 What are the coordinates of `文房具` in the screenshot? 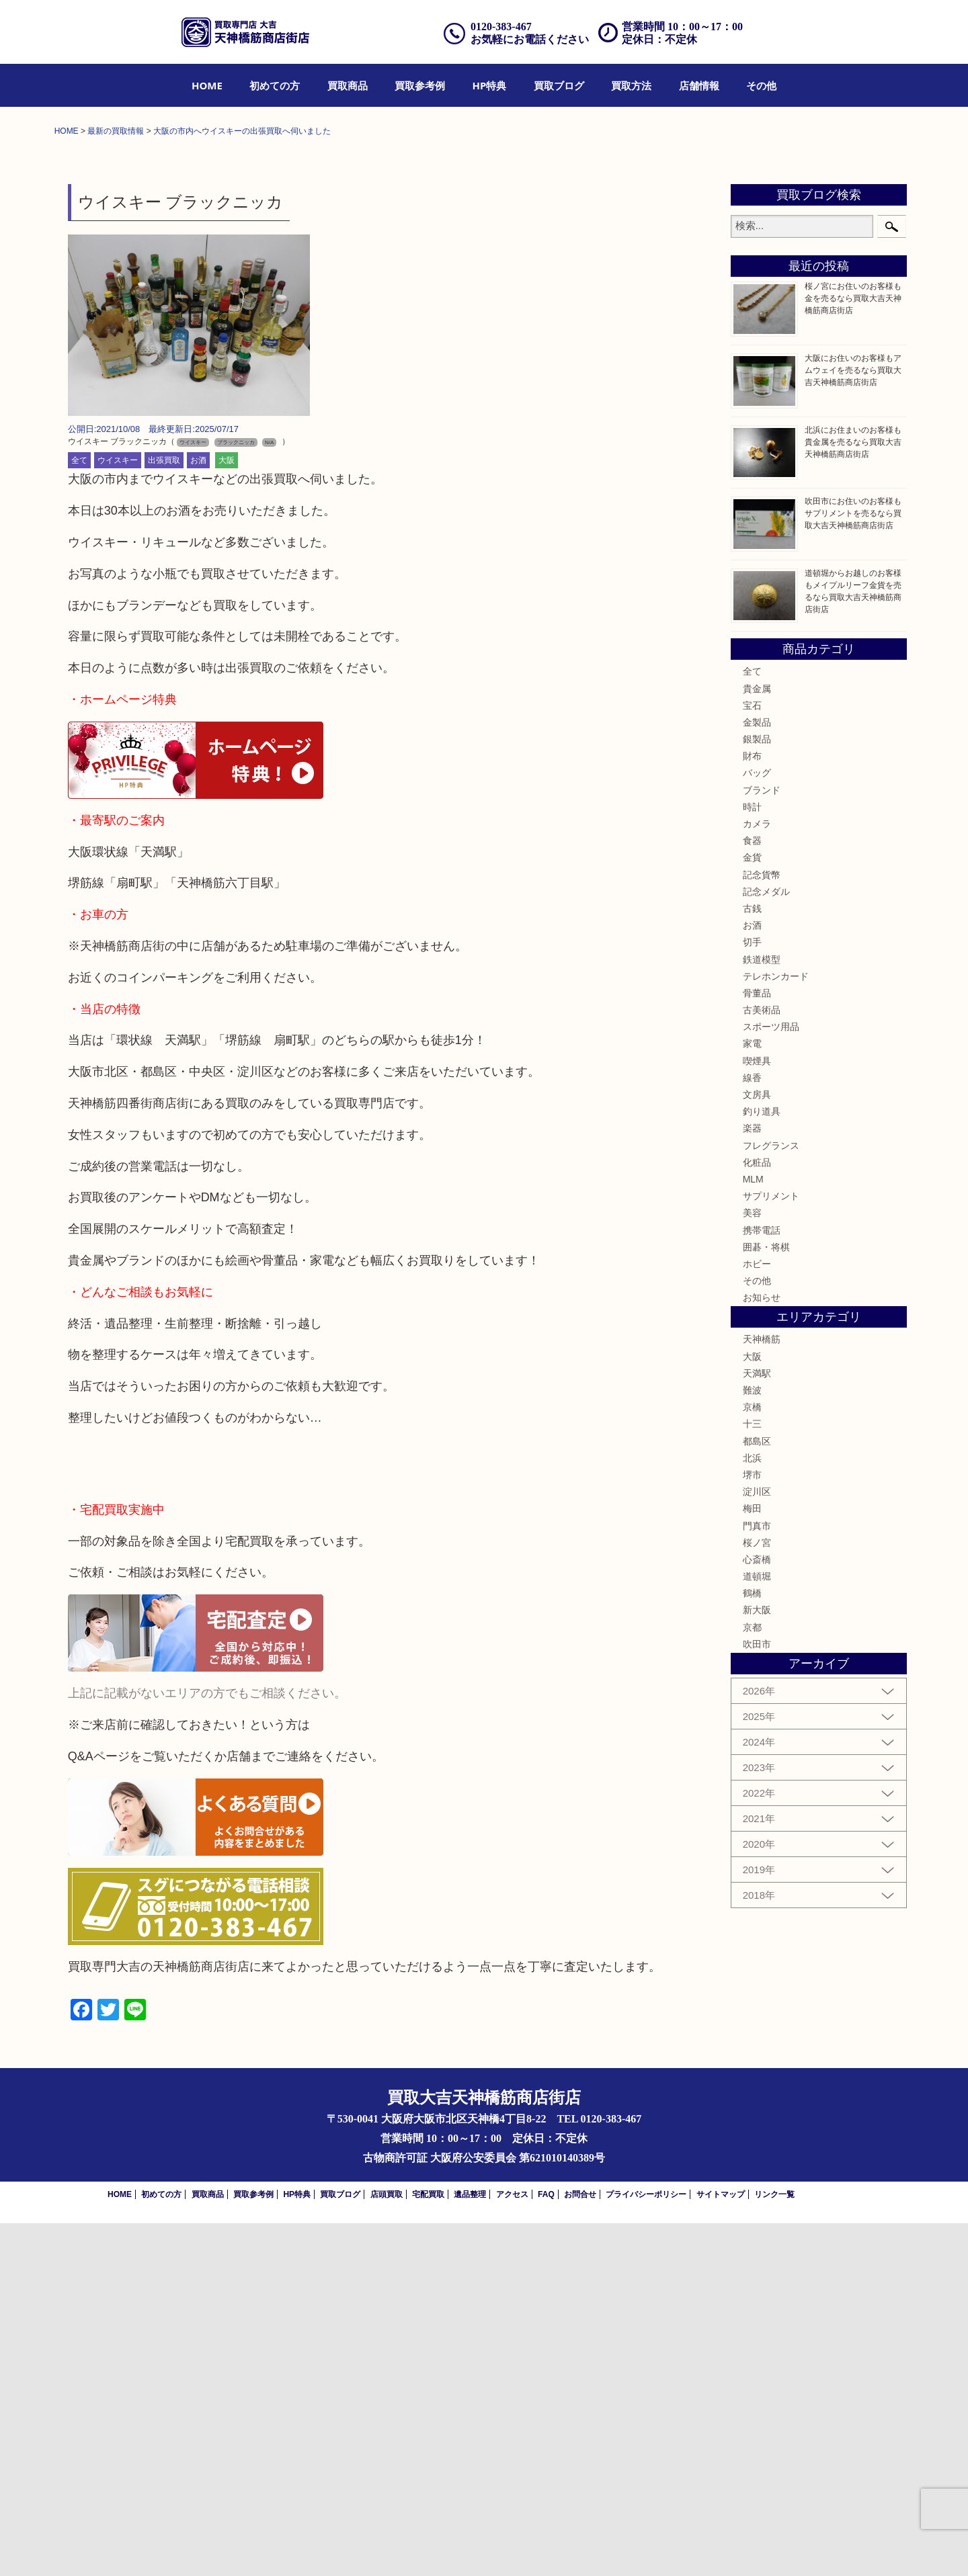 It's located at (757, 1447).